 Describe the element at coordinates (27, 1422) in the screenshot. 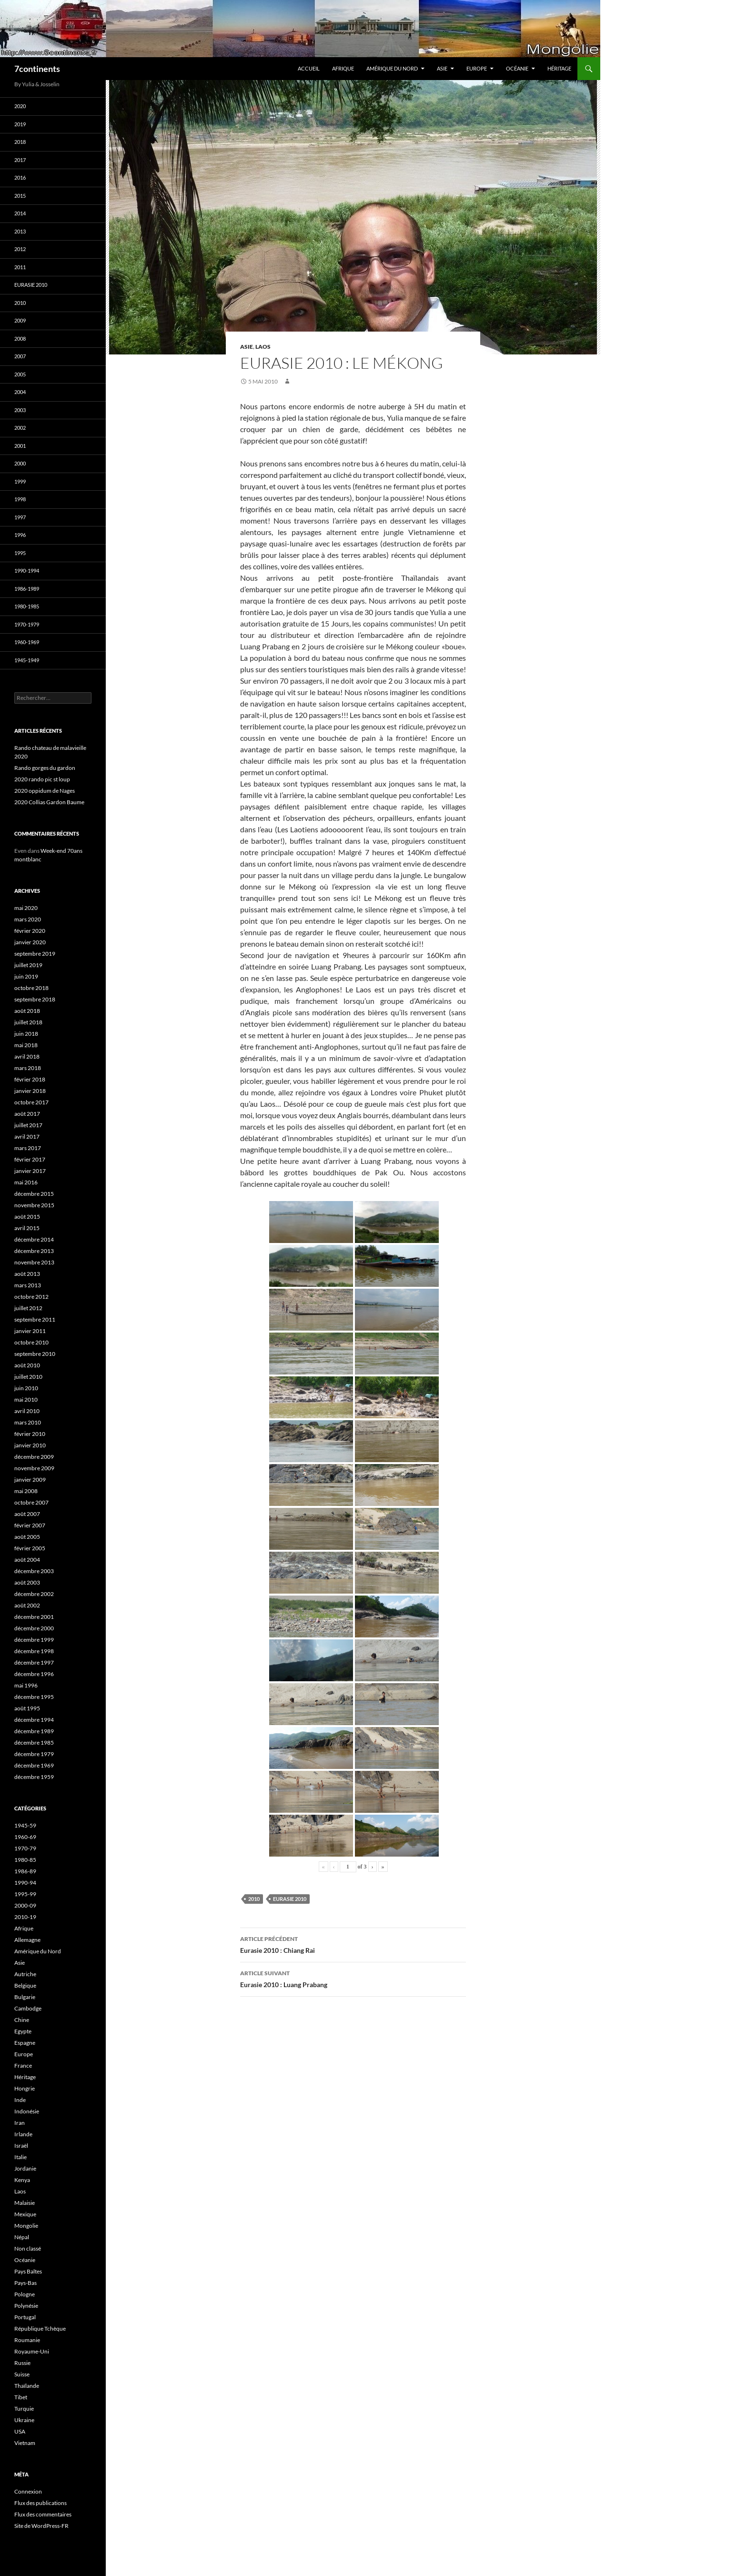

I see `mars 2010` at that location.